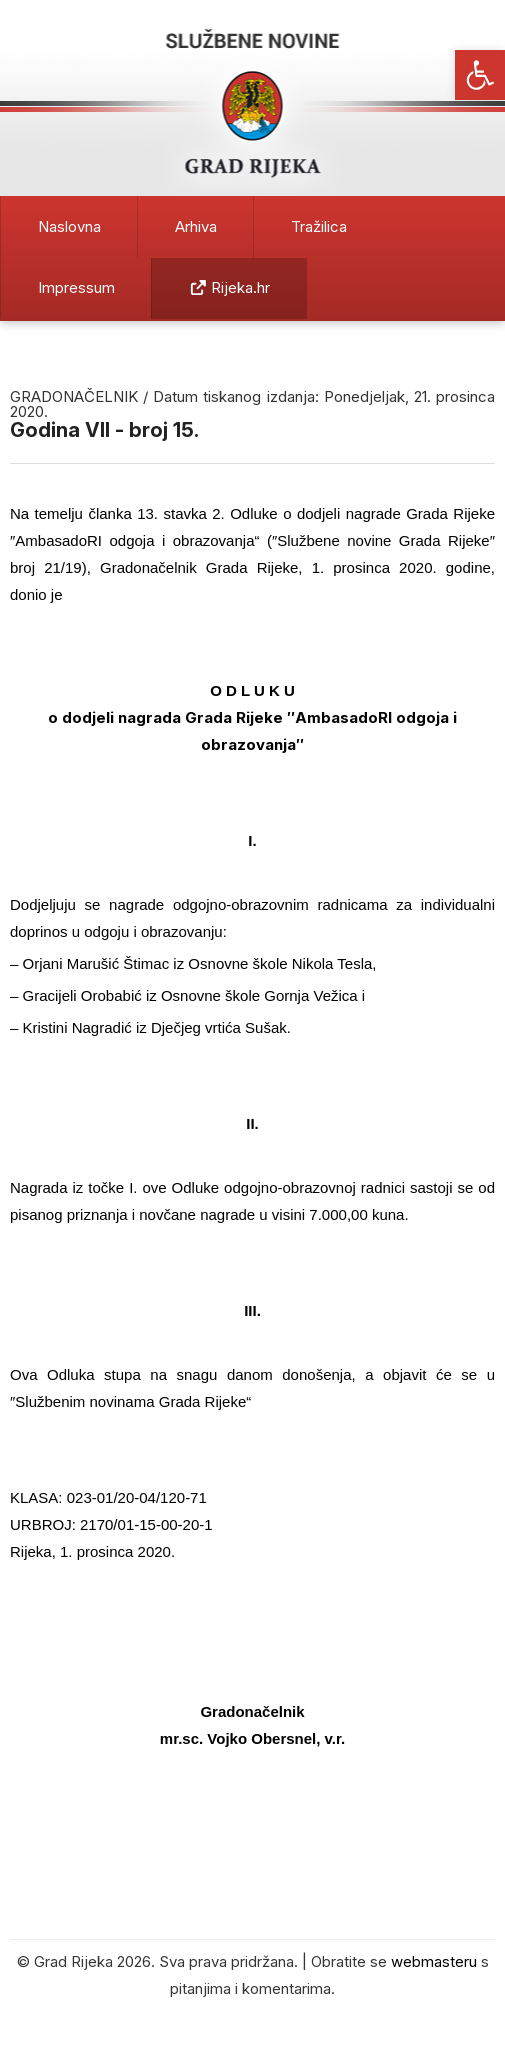 The image size is (505, 2047). I want to click on webmasteru, so click(434, 1961).